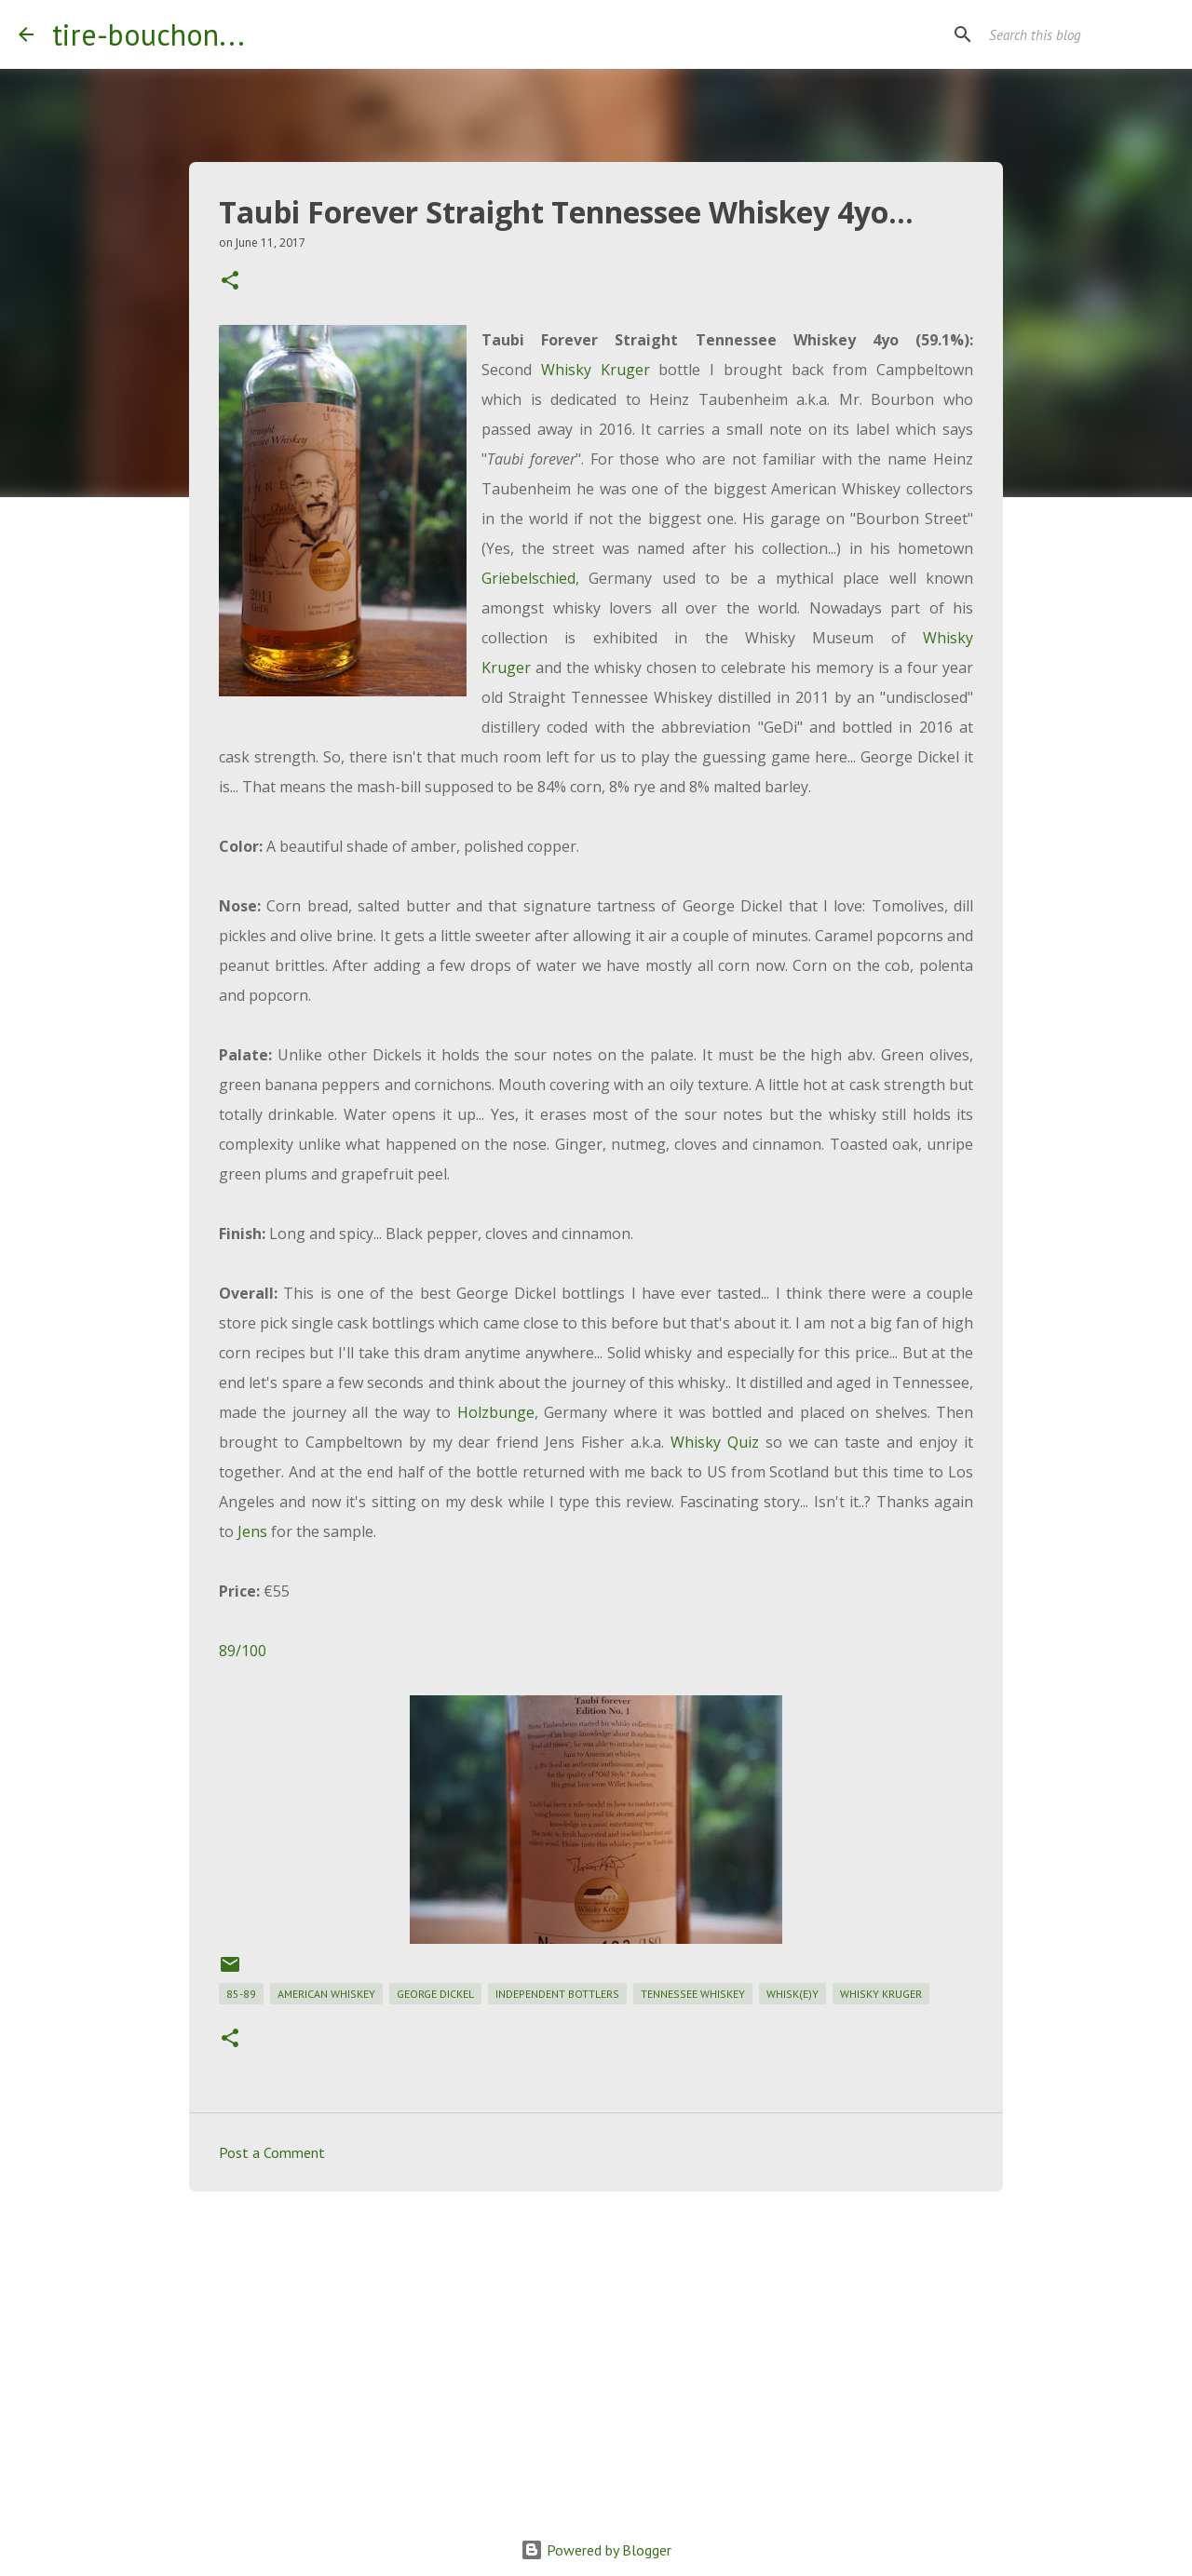  What do you see at coordinates (792, 1994) in the screenshot?
I see `whisk(e)y` at bounding box center [792, 1994].